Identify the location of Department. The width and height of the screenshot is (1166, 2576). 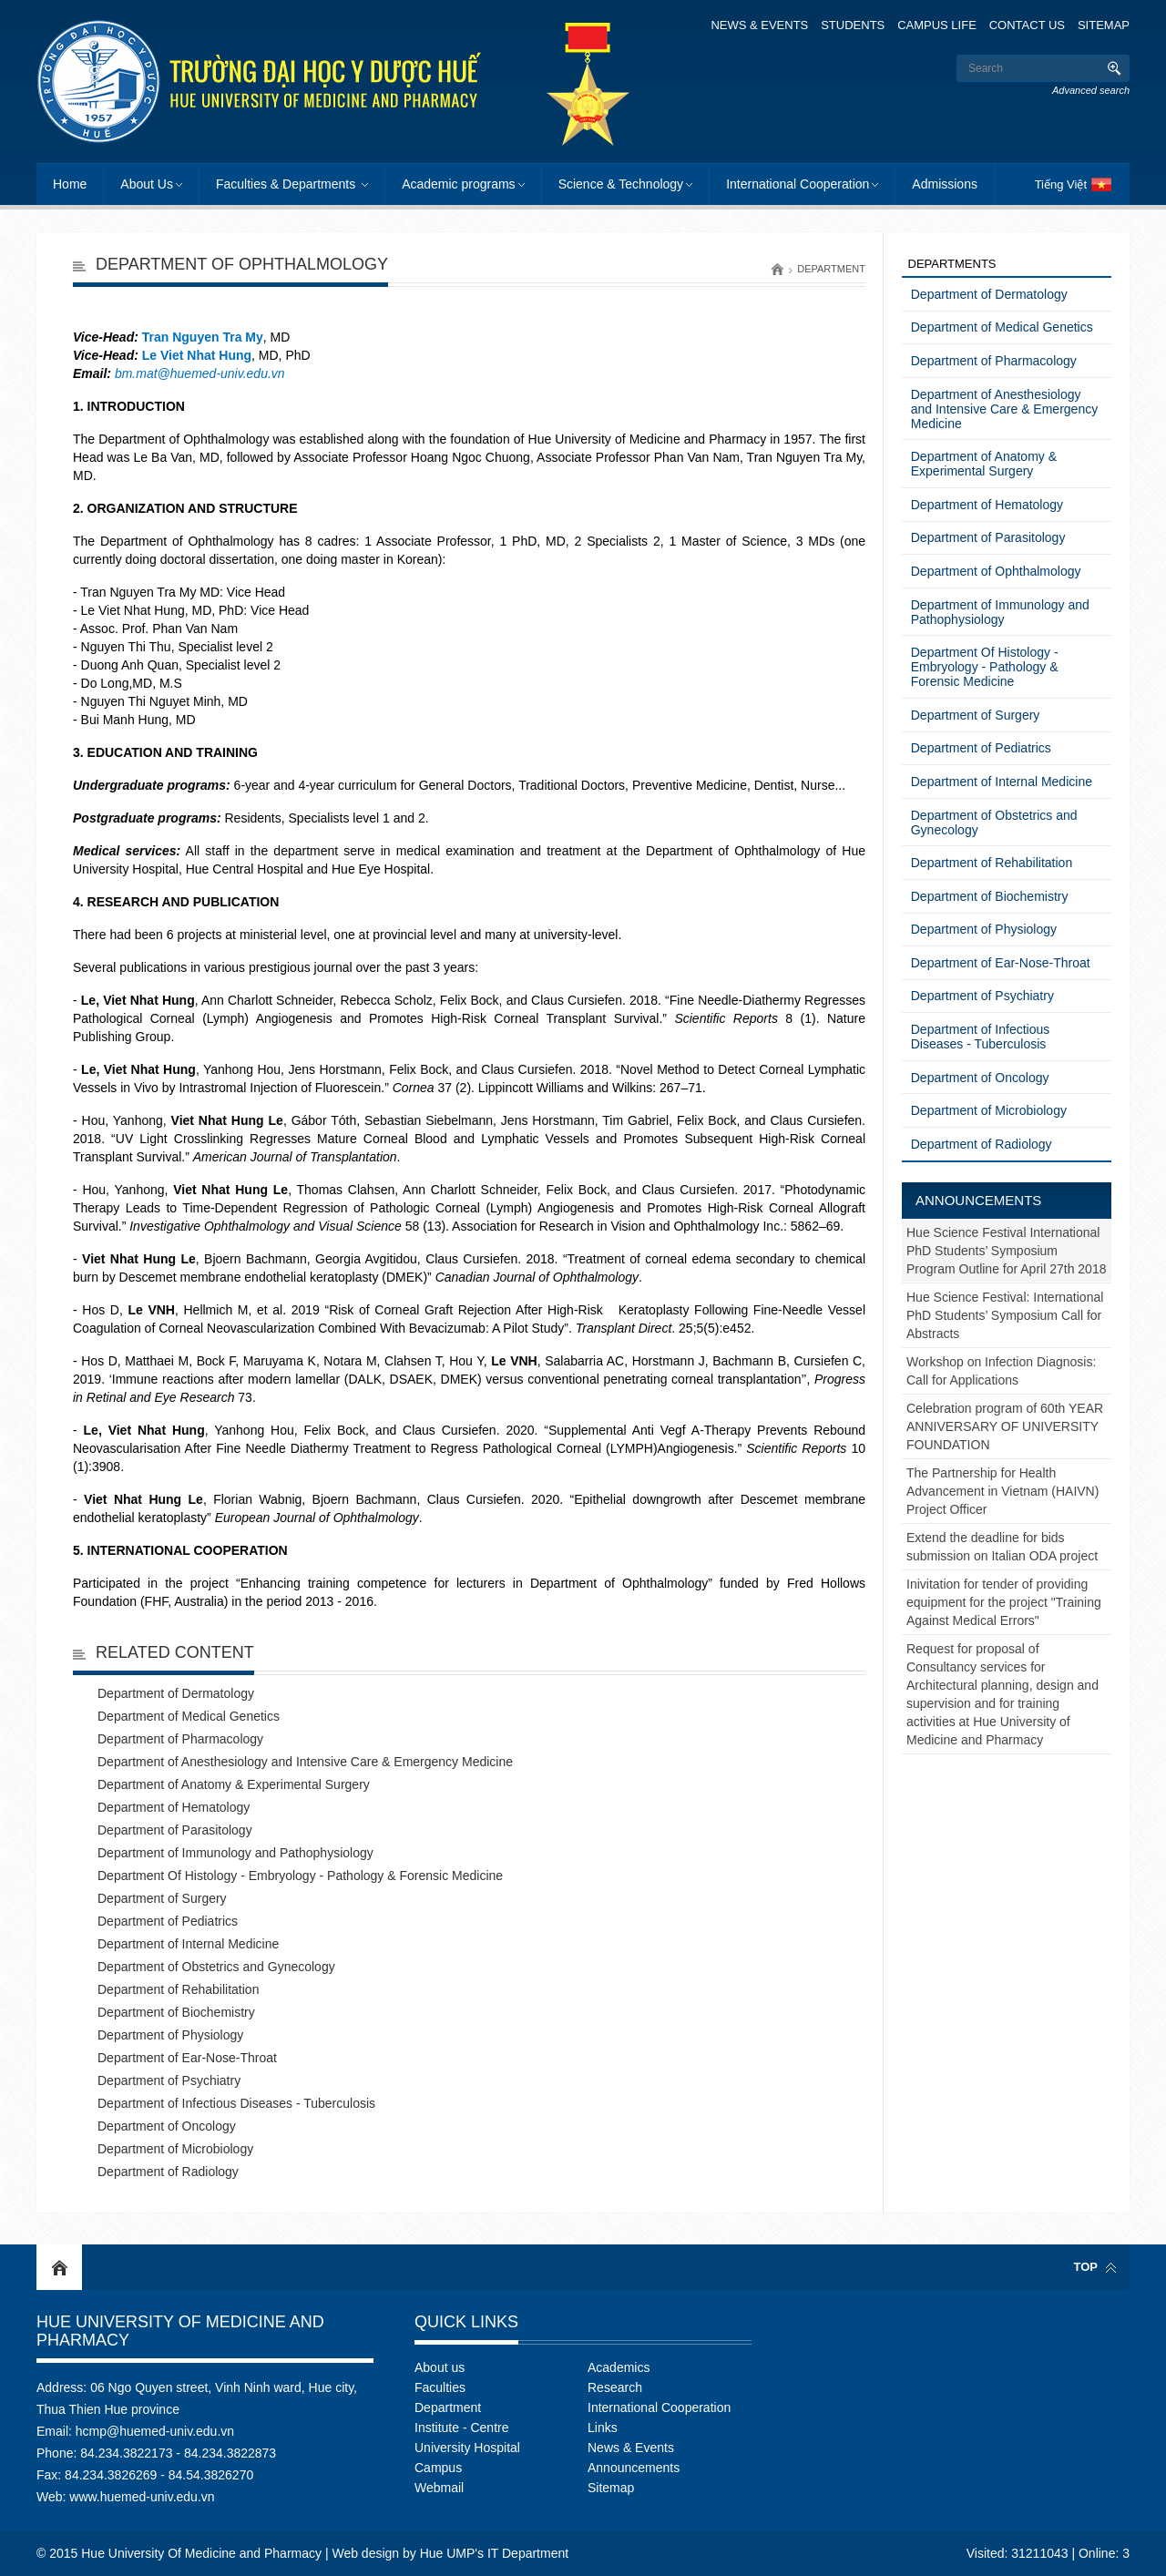
(831, 268).